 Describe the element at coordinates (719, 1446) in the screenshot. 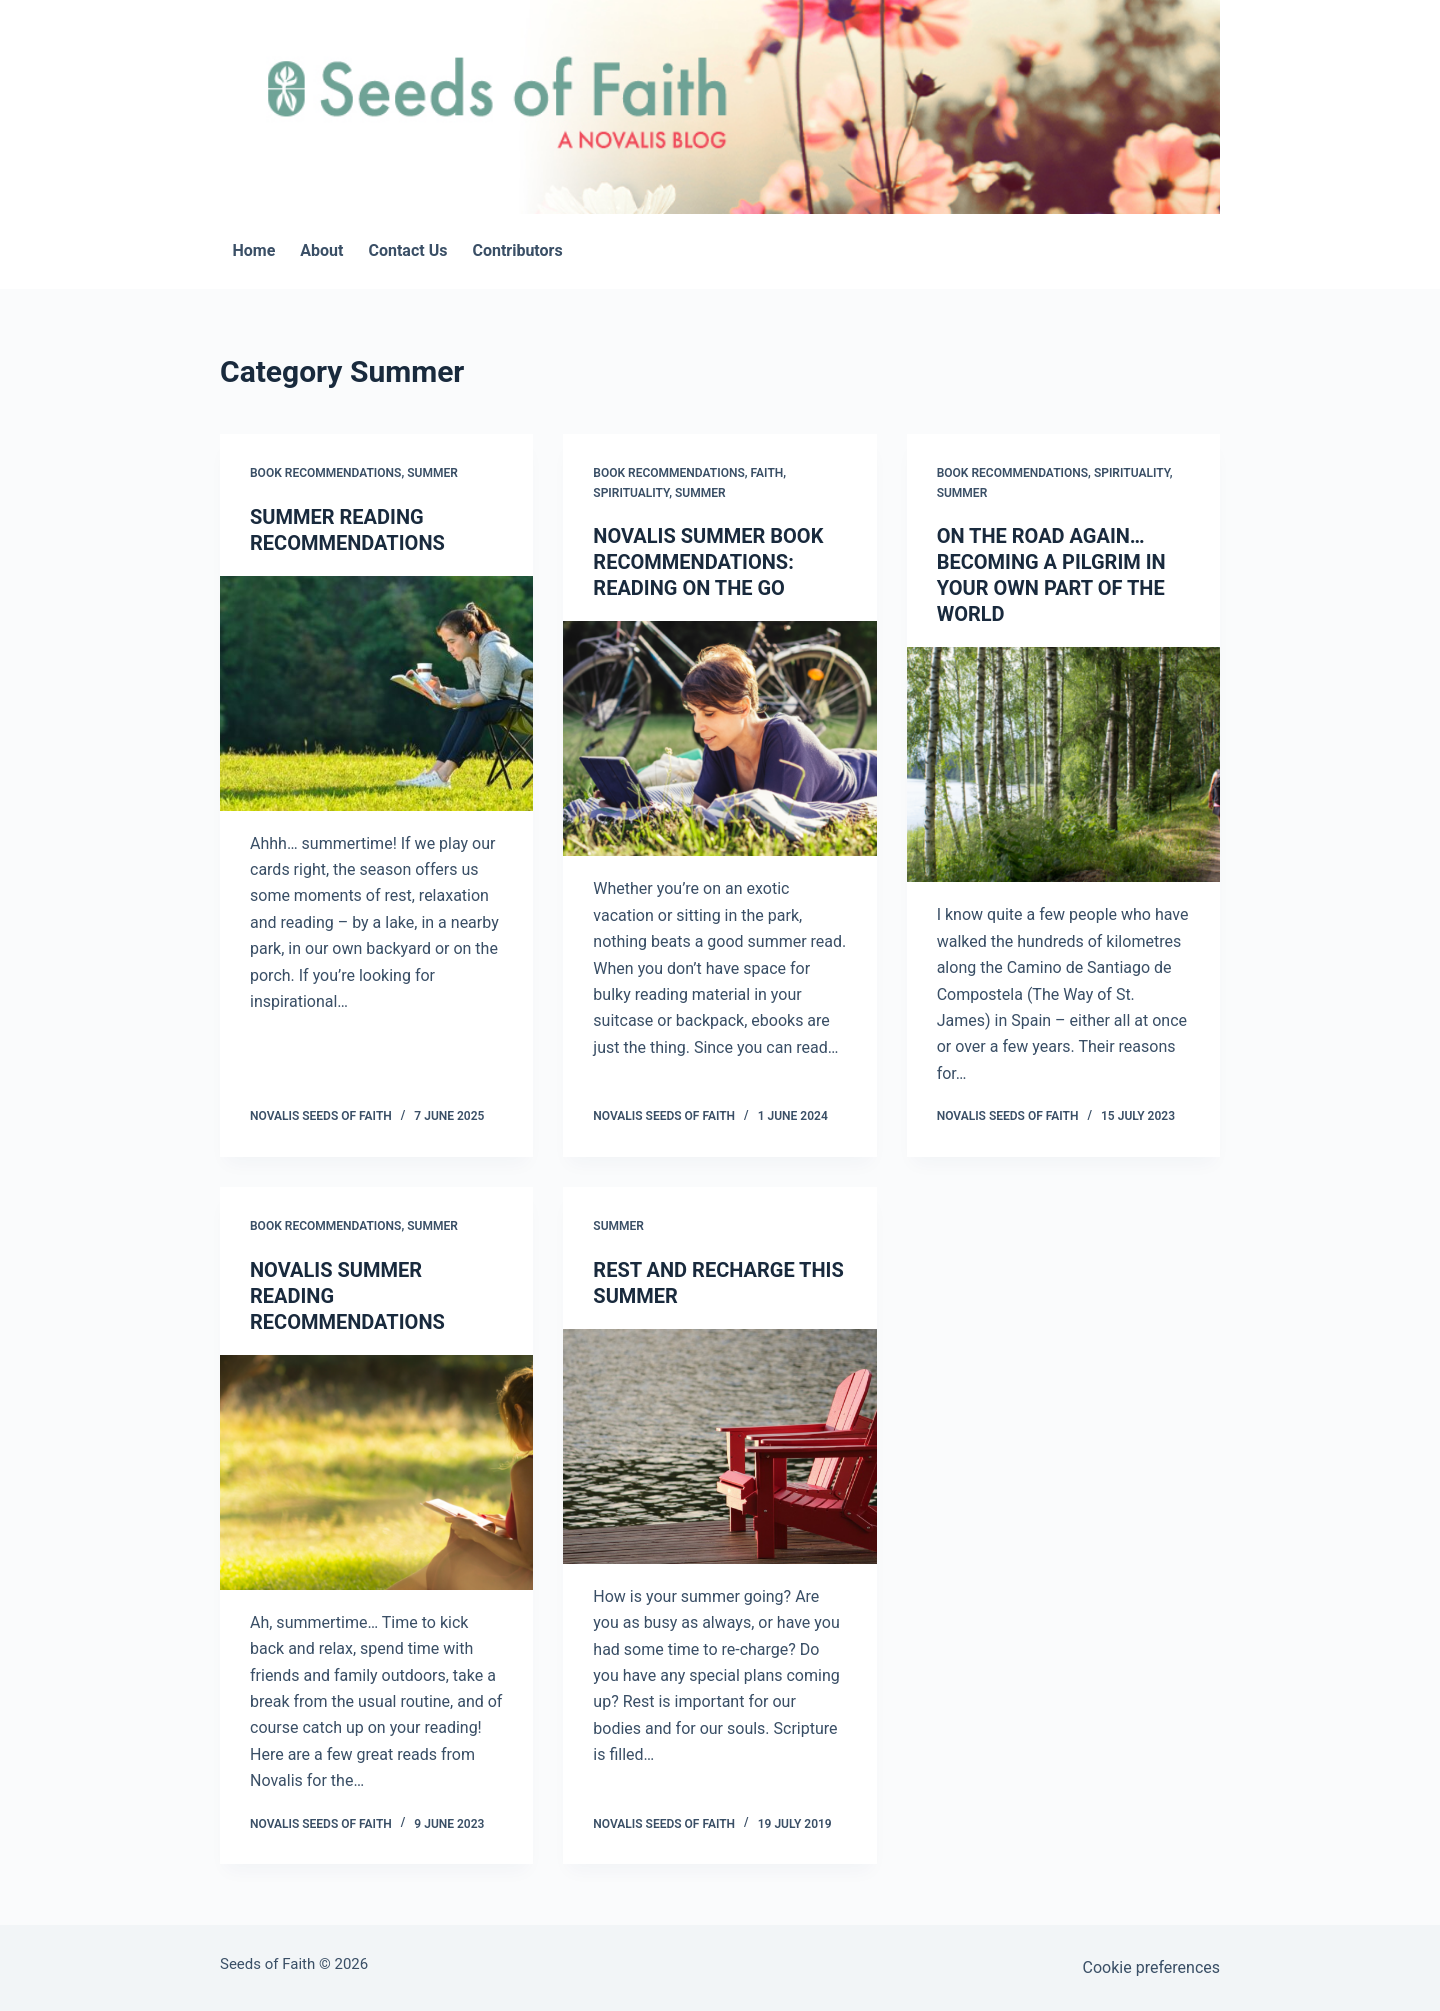

I see `[REST AND RECHARGE THIS SUMMER]` at that location.